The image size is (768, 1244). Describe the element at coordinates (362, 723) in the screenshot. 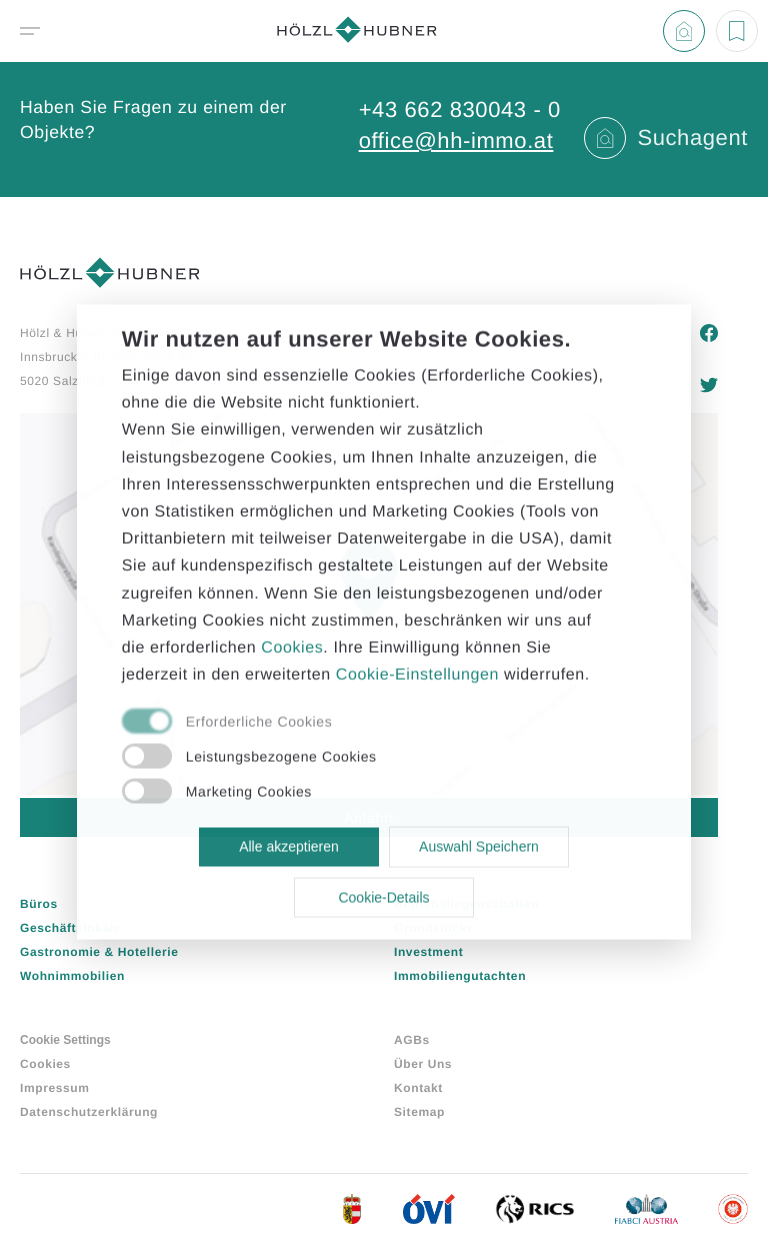

I see `[checkbox]` at that location.